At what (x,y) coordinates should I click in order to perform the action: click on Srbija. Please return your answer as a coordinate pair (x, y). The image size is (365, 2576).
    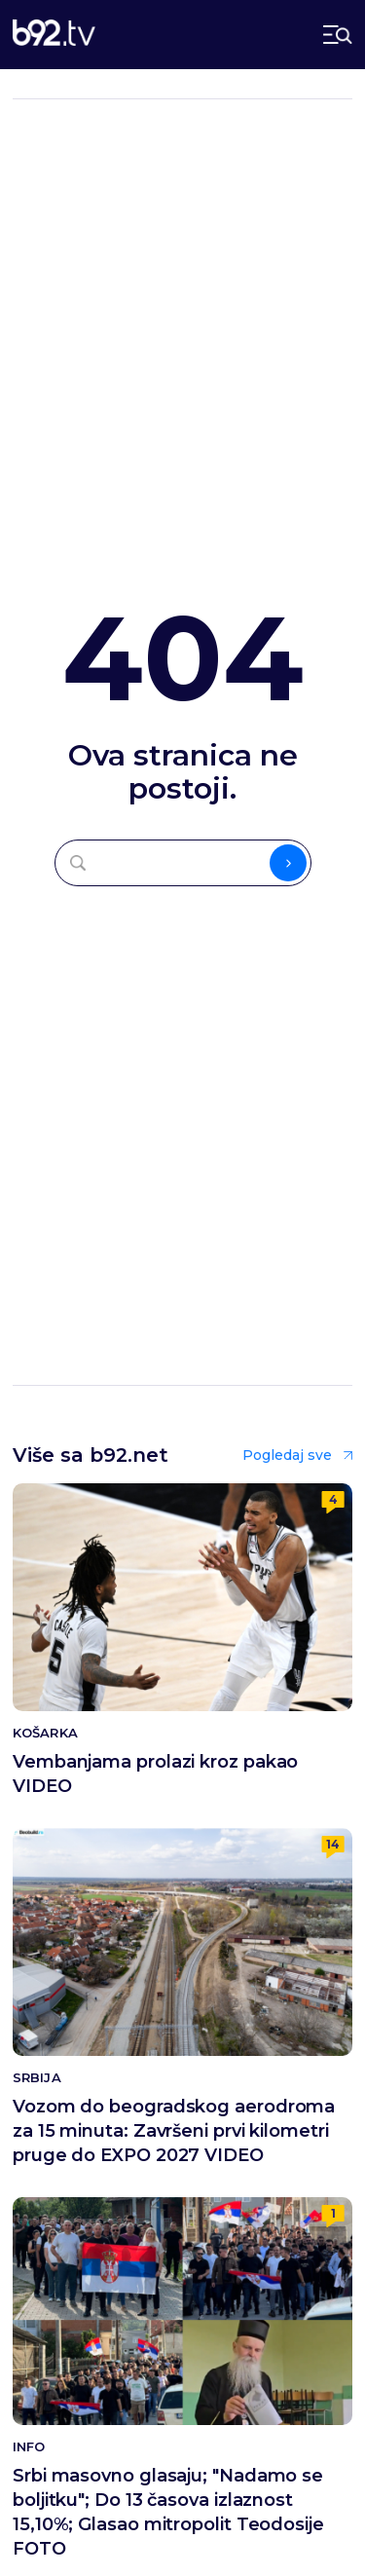
    Looking at the image, I should click on (37, 2078).